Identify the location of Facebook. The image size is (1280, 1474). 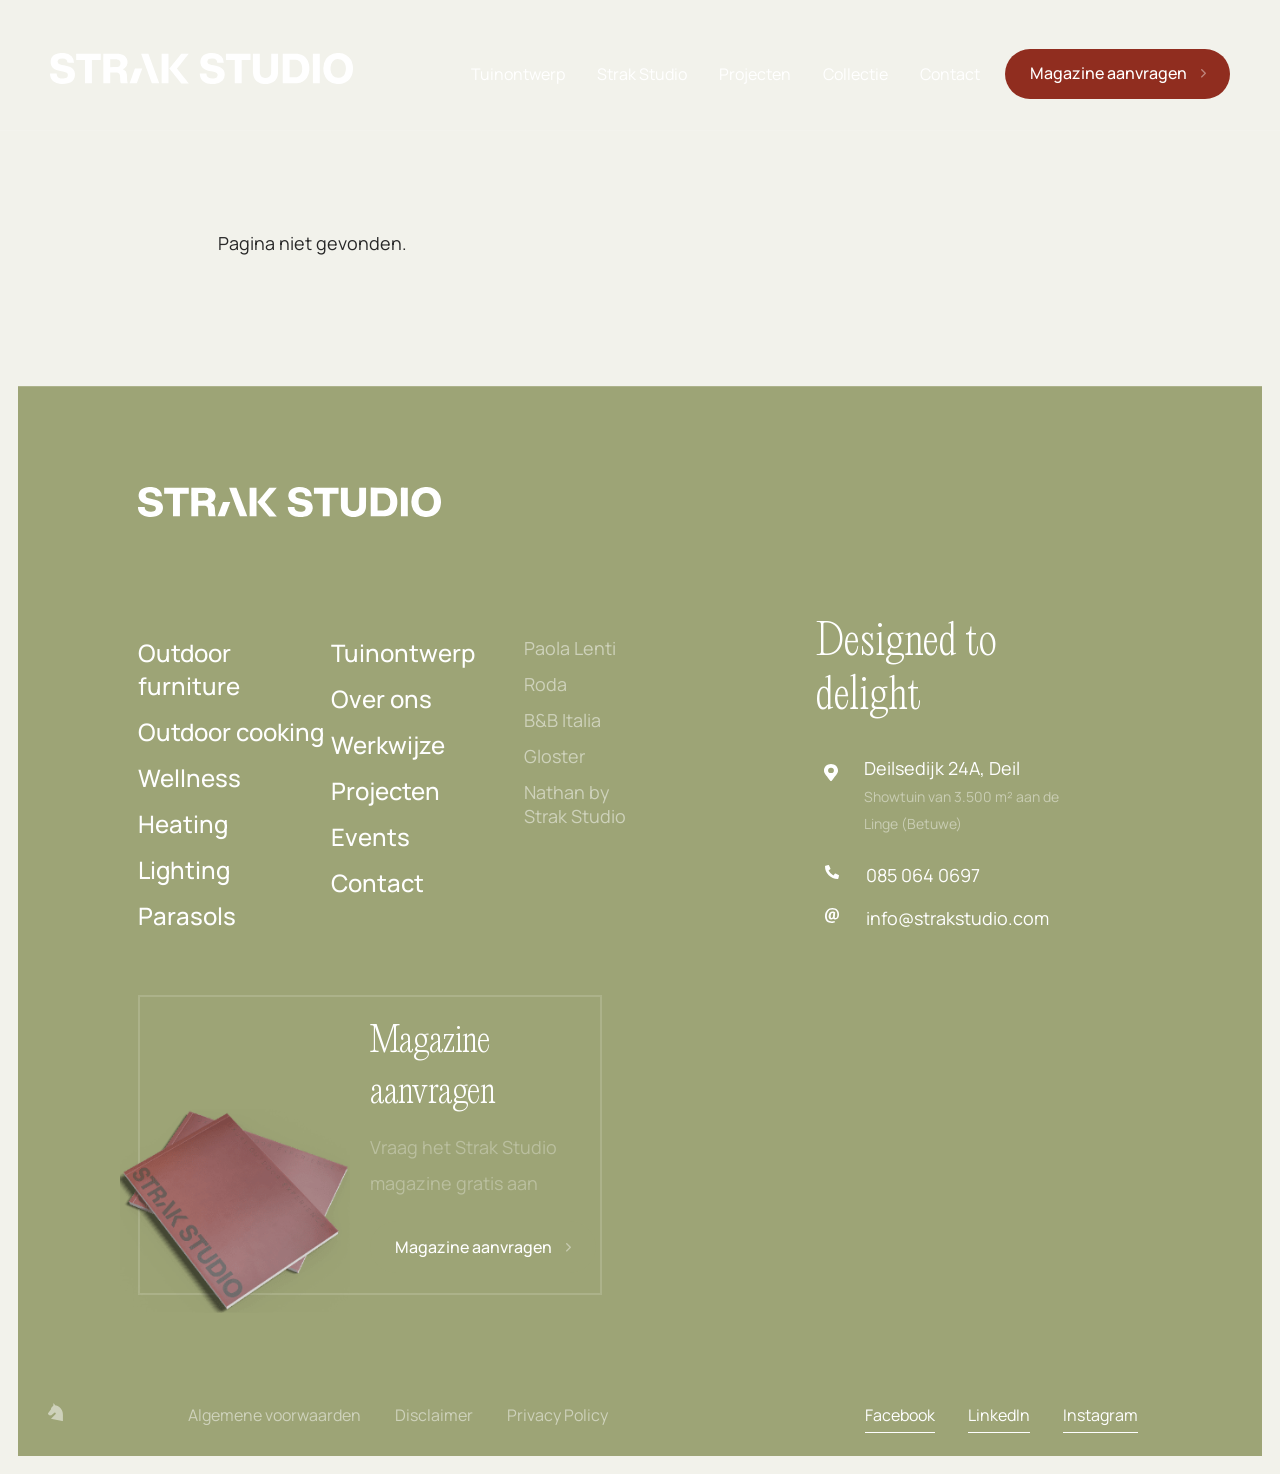
(900, 1415).